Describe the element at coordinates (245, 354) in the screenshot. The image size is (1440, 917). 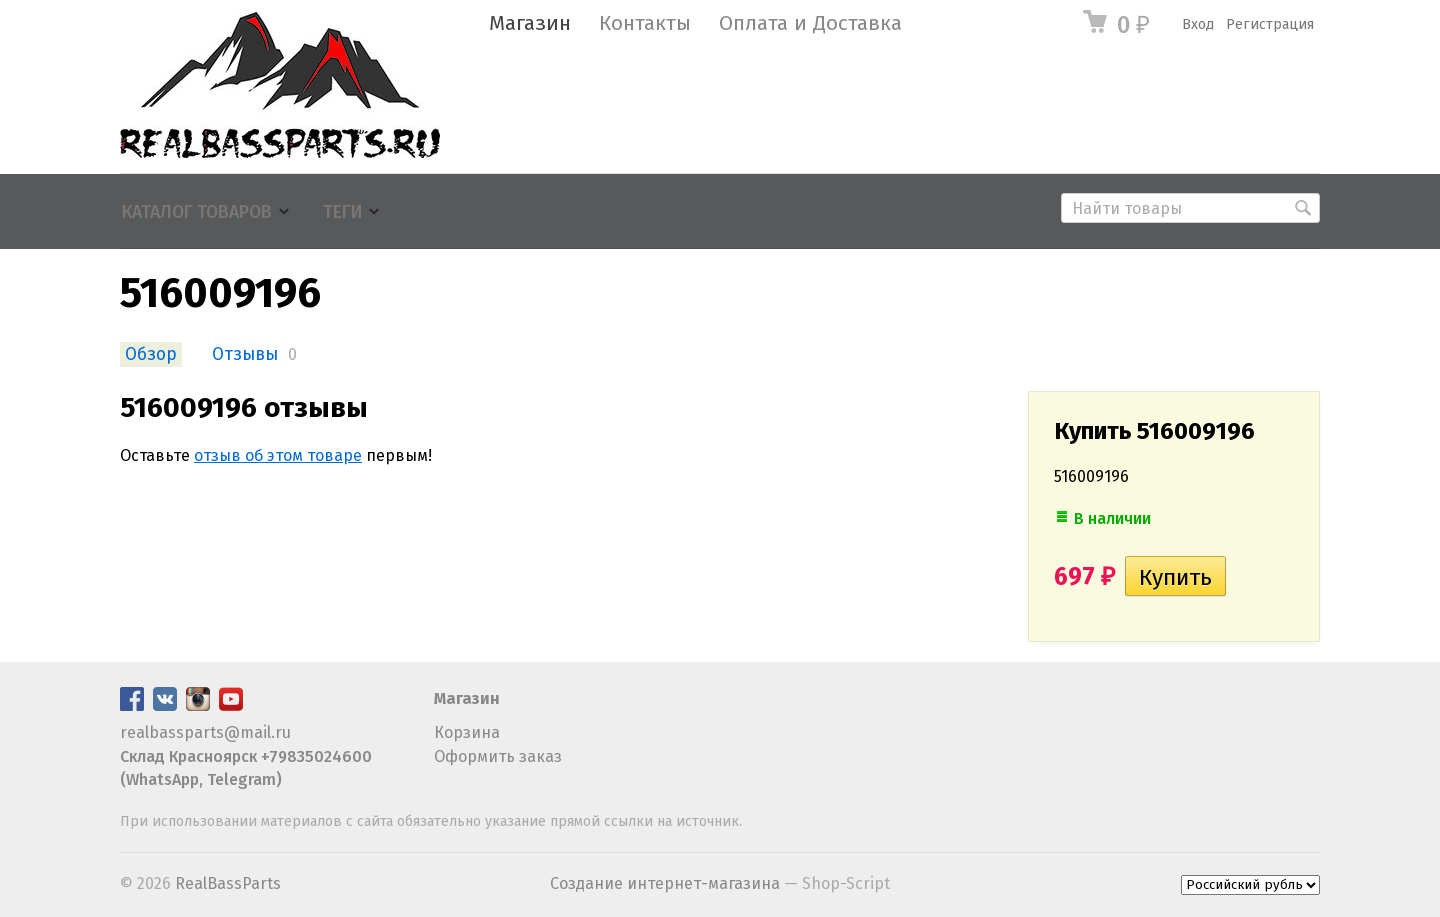
I see `Отзывы` at that location.